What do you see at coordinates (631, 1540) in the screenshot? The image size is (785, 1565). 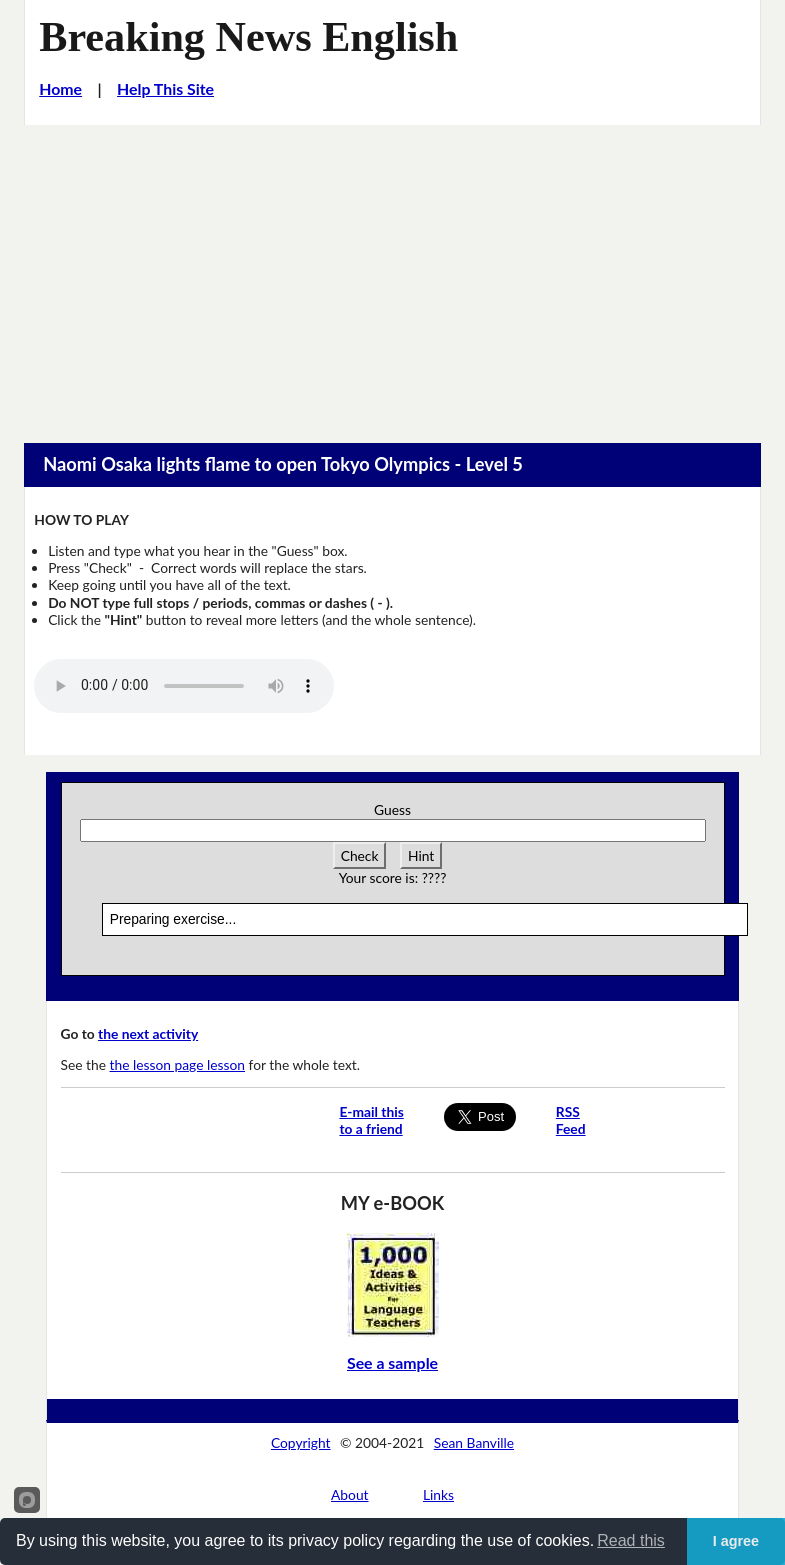 I see `Read this` at bounding box center [631, 1540].